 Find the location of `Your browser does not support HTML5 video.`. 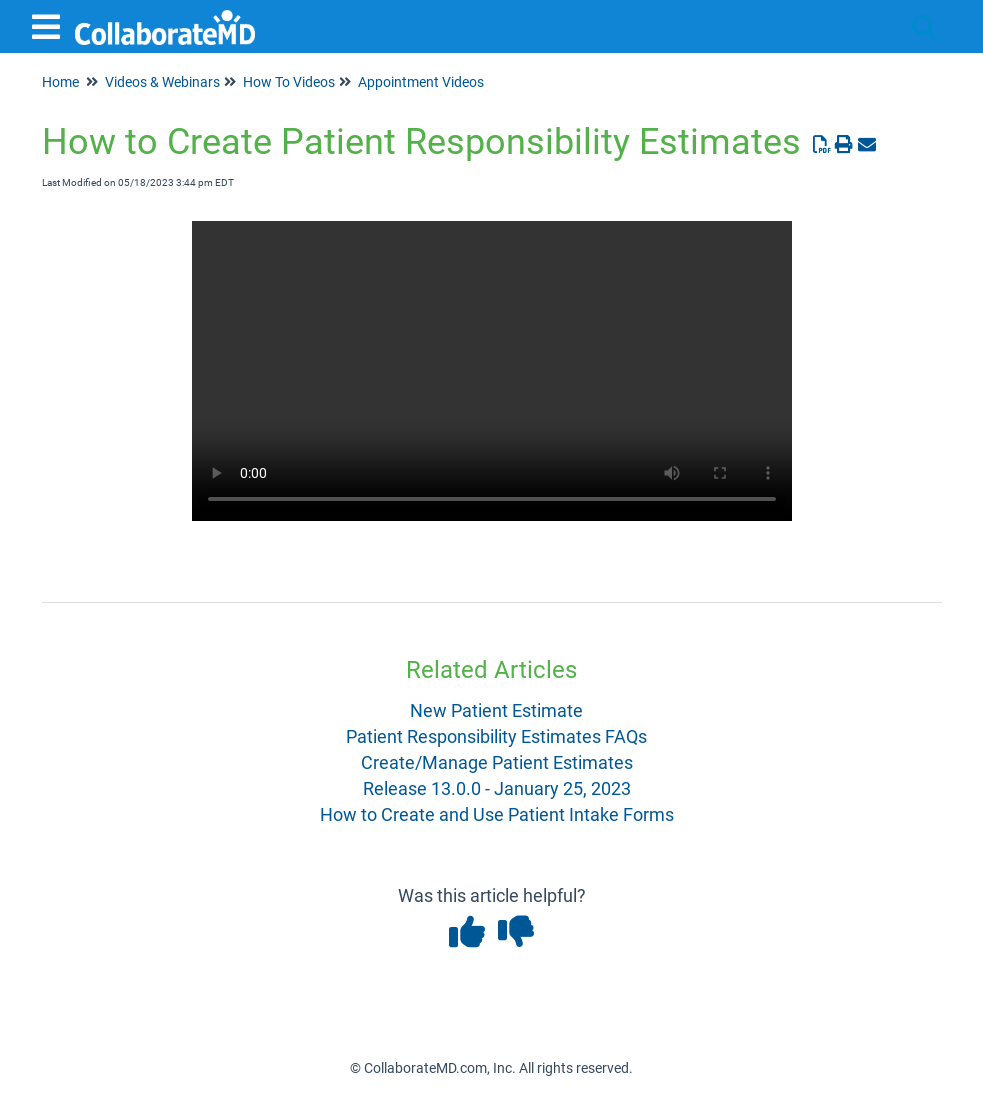

Your browser does not support HTML5 video. is located at coordinates (492, 371).